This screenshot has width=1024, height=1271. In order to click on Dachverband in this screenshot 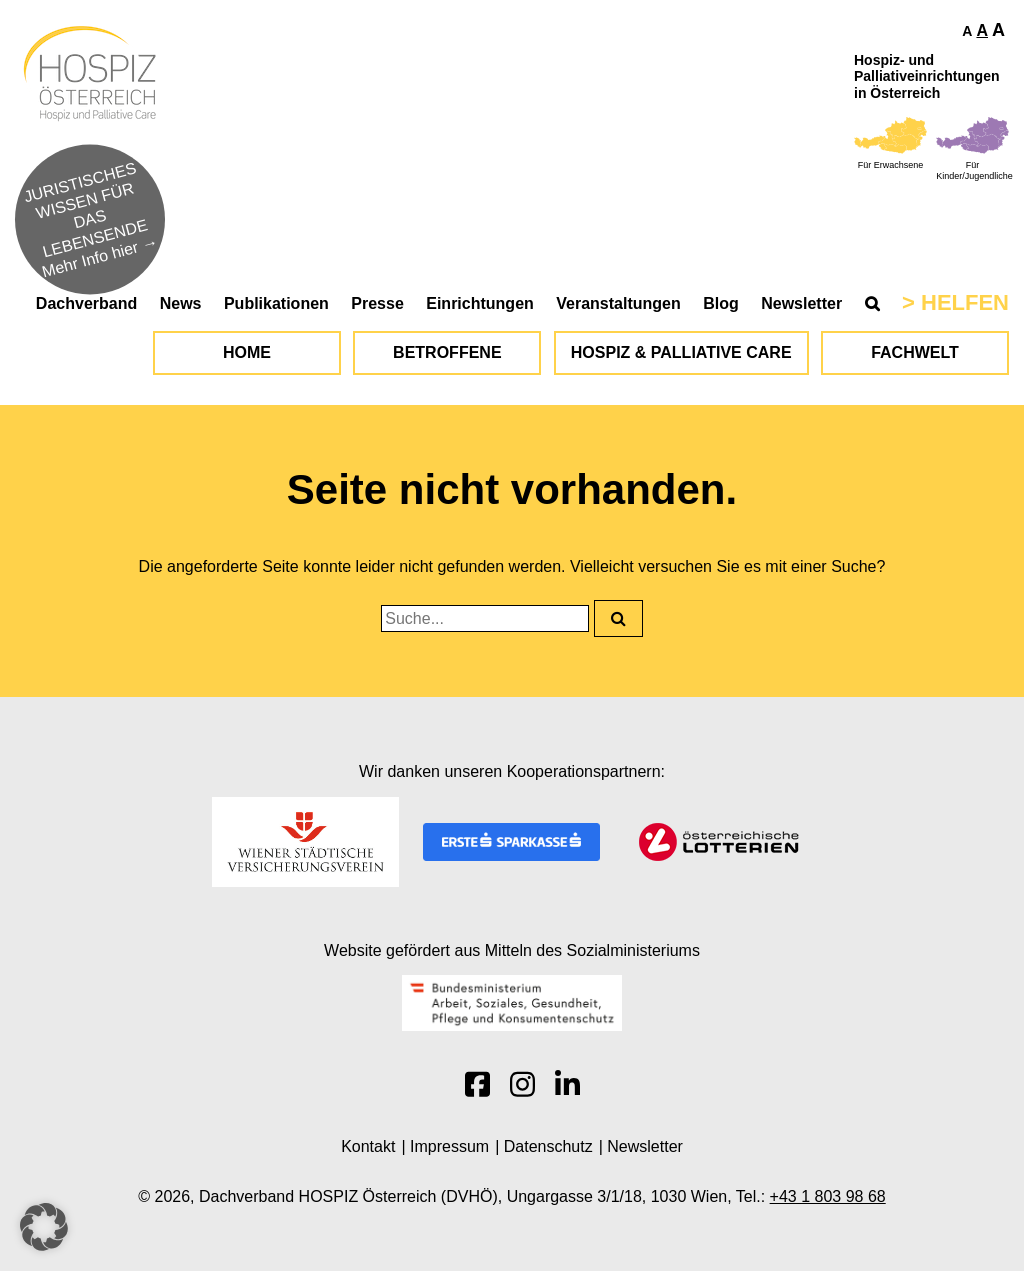, I will do `click(86, 303)`.